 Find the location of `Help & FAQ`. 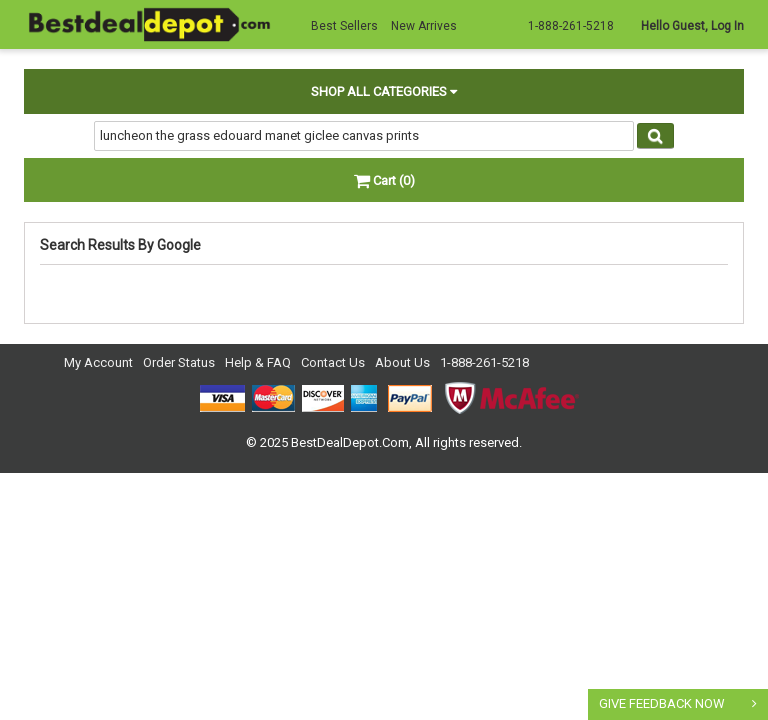

Help & FAQ is located at coordinates (258, 362).